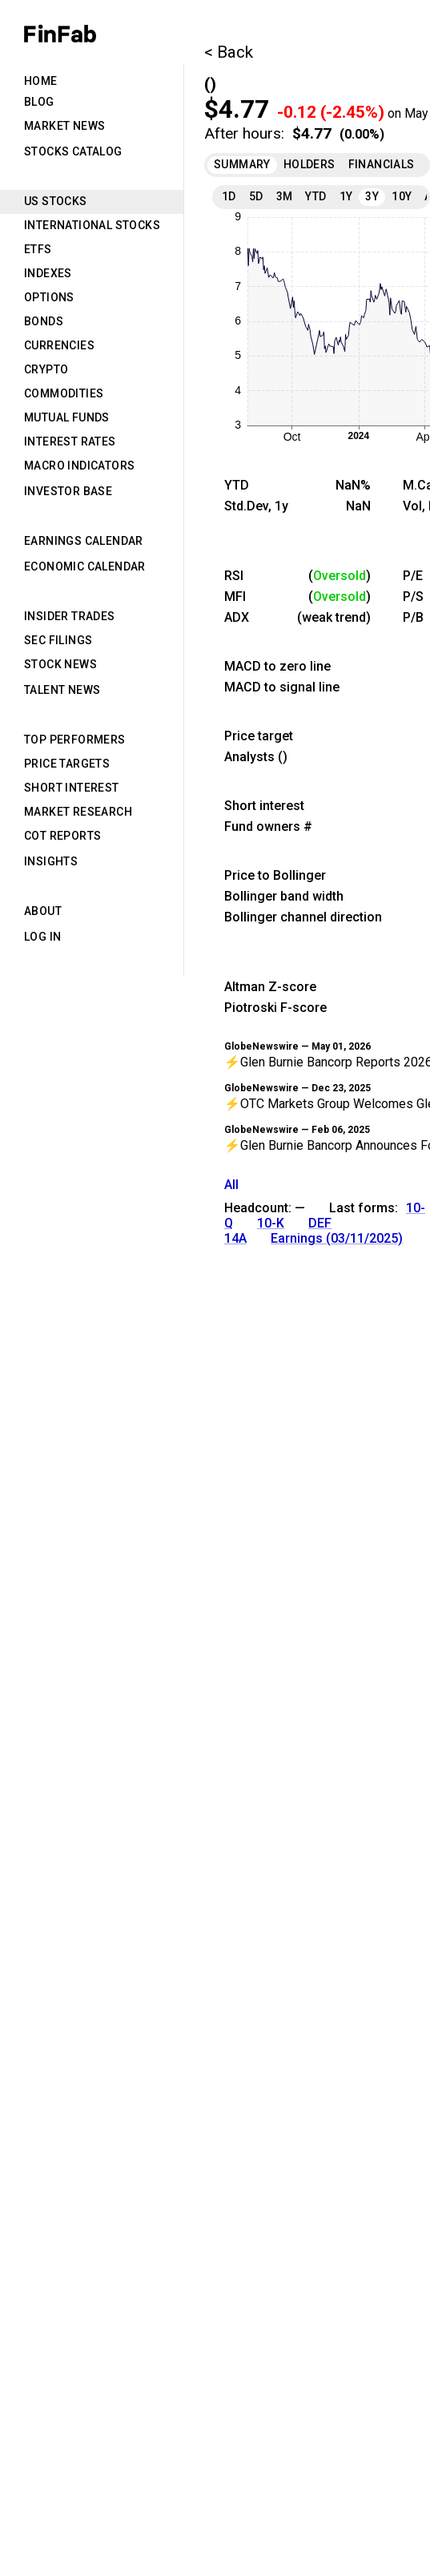 This screenshot has width=430, height=2576. I want to click on ETFs [tab], so click(38, 249).